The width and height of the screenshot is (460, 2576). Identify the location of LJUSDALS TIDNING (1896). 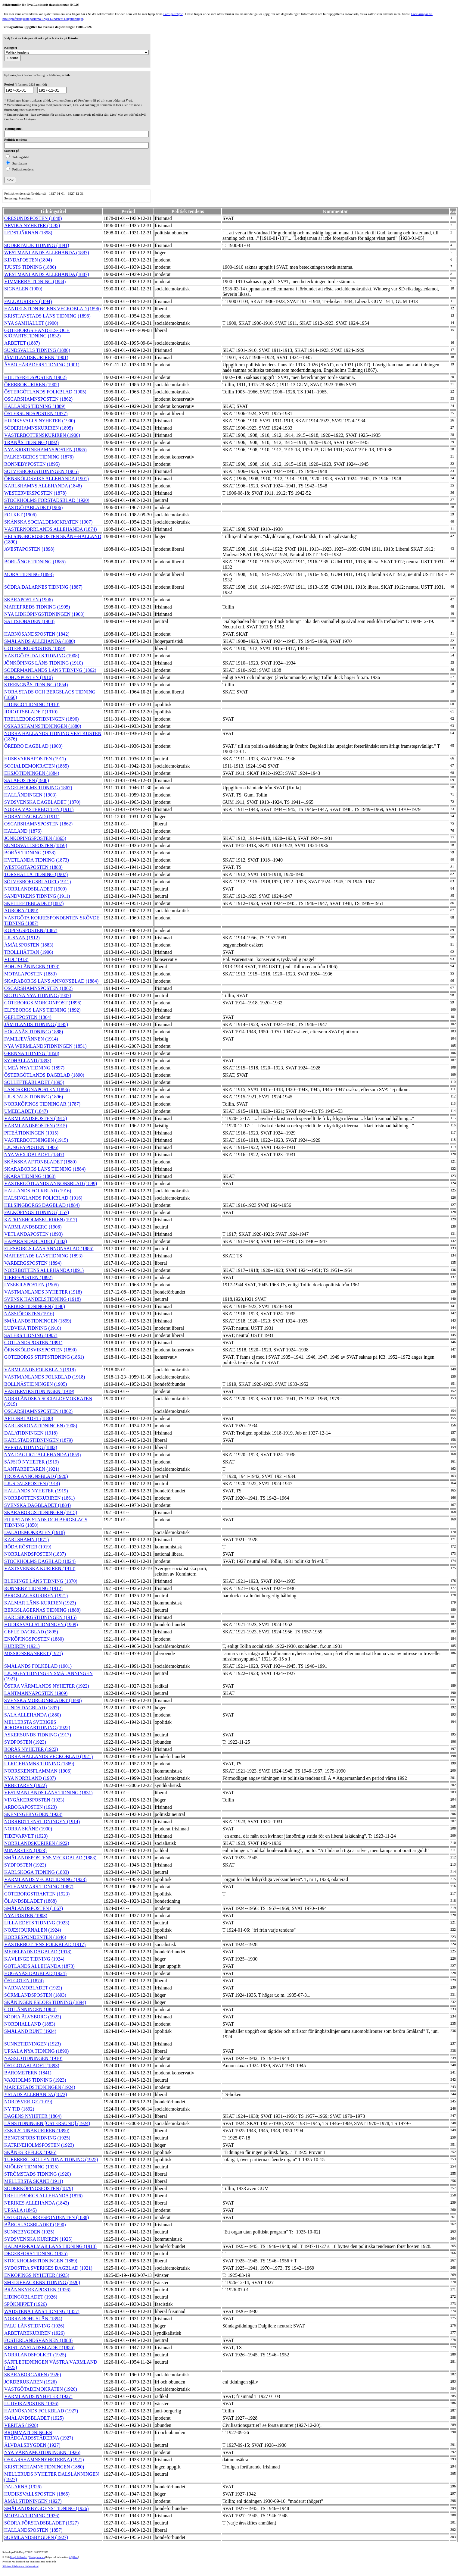
(33, 1096).